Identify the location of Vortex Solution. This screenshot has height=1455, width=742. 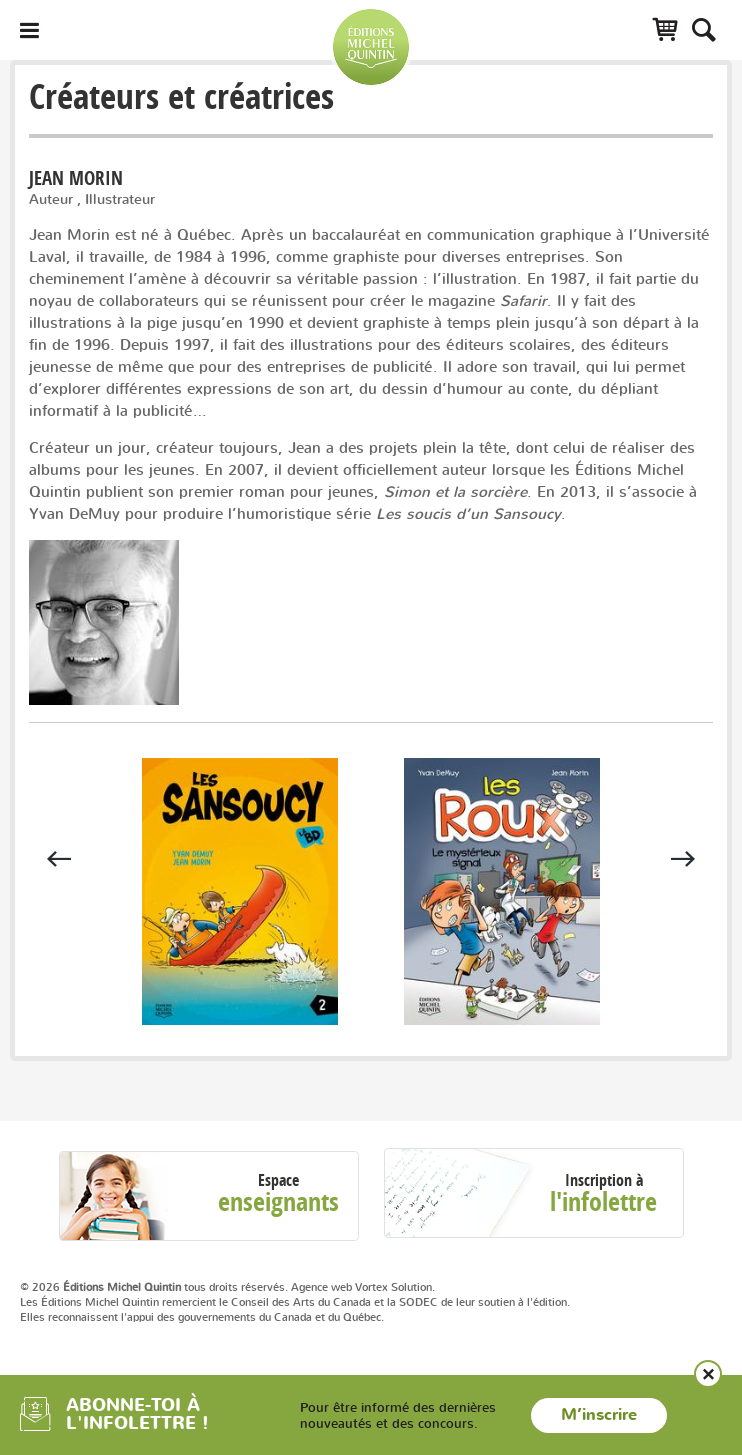
(393, 1287).